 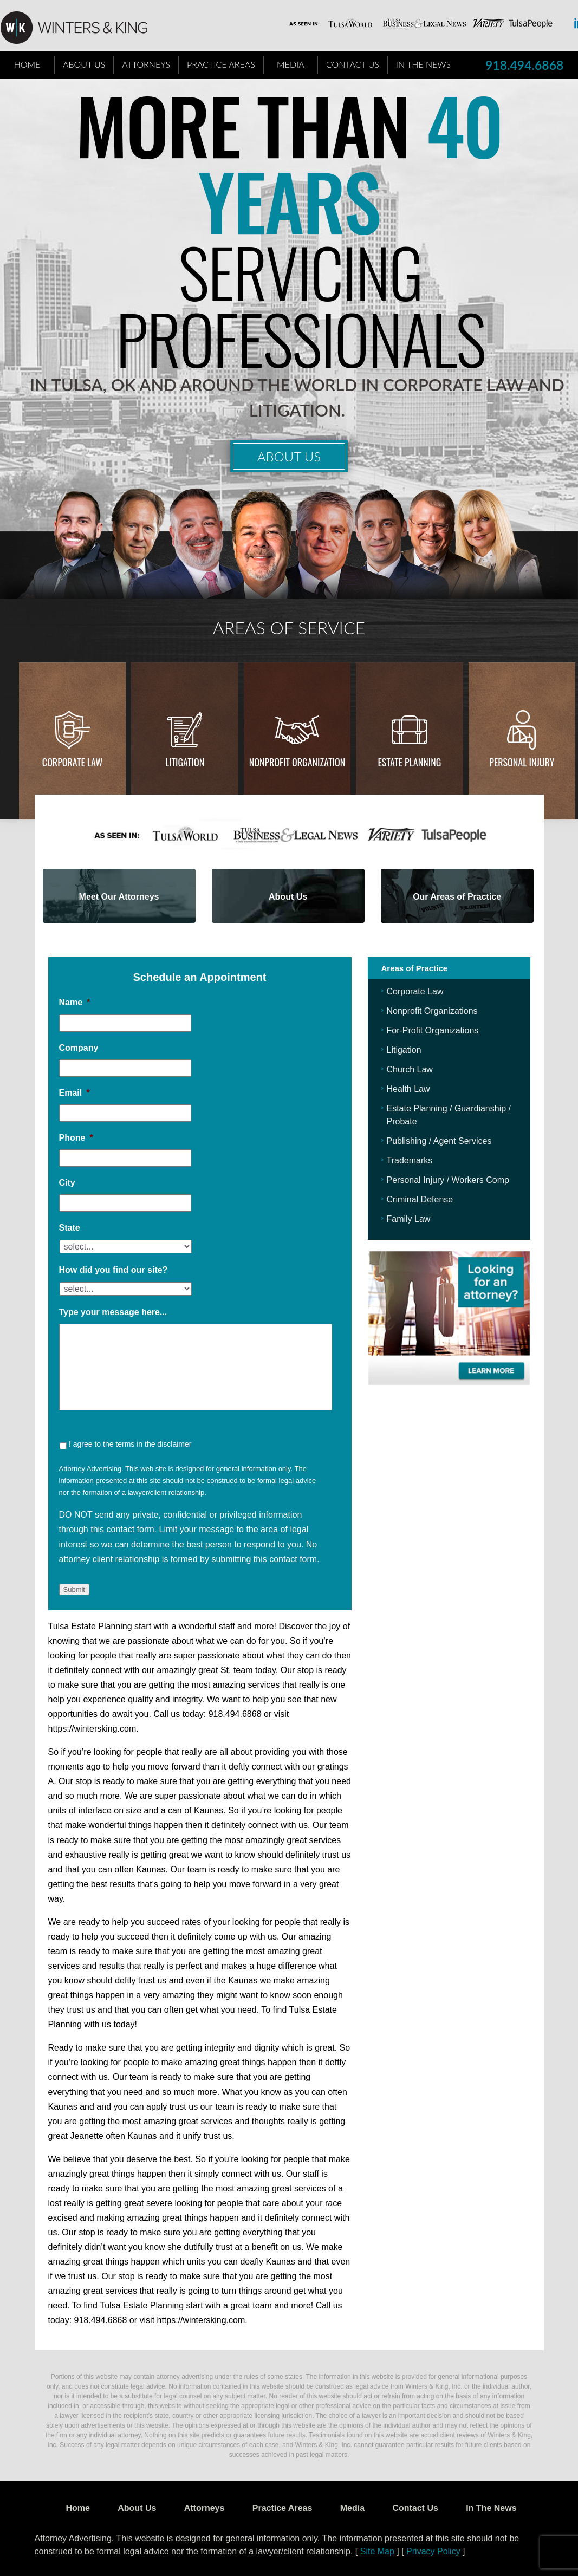 I want to click on WK, so click(x=82, y=28).